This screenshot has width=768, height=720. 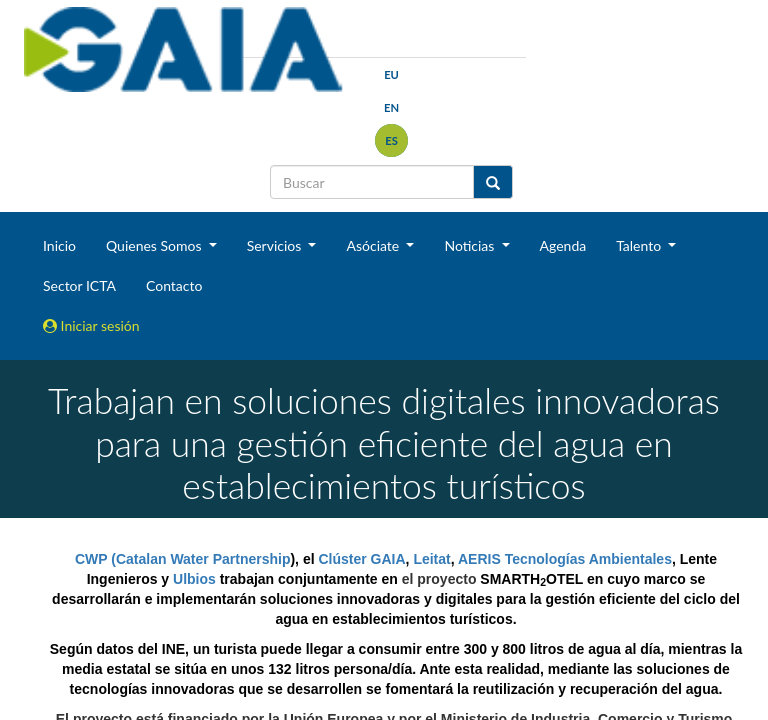 What do you see at coordinates (155, 245) in the screenshot?
I see `Quienes Somos [button]` at bounding box center [155, 245].